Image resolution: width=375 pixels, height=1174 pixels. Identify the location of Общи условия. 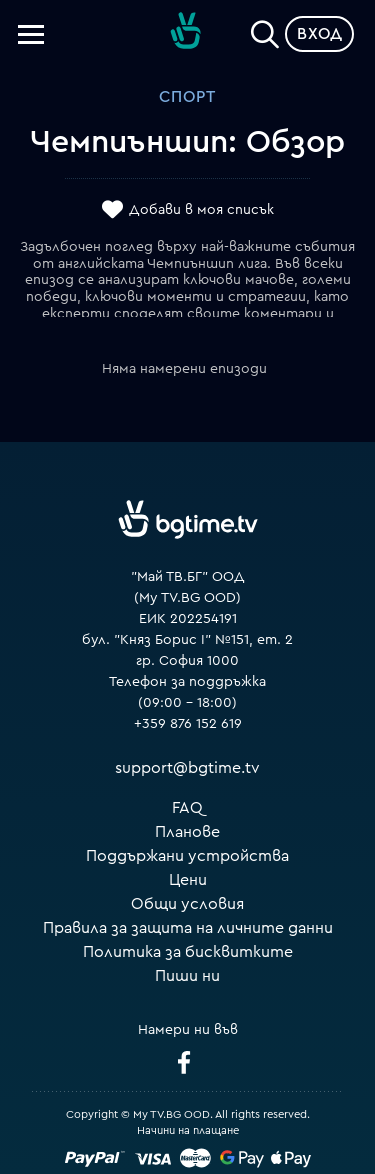
(187, 904).